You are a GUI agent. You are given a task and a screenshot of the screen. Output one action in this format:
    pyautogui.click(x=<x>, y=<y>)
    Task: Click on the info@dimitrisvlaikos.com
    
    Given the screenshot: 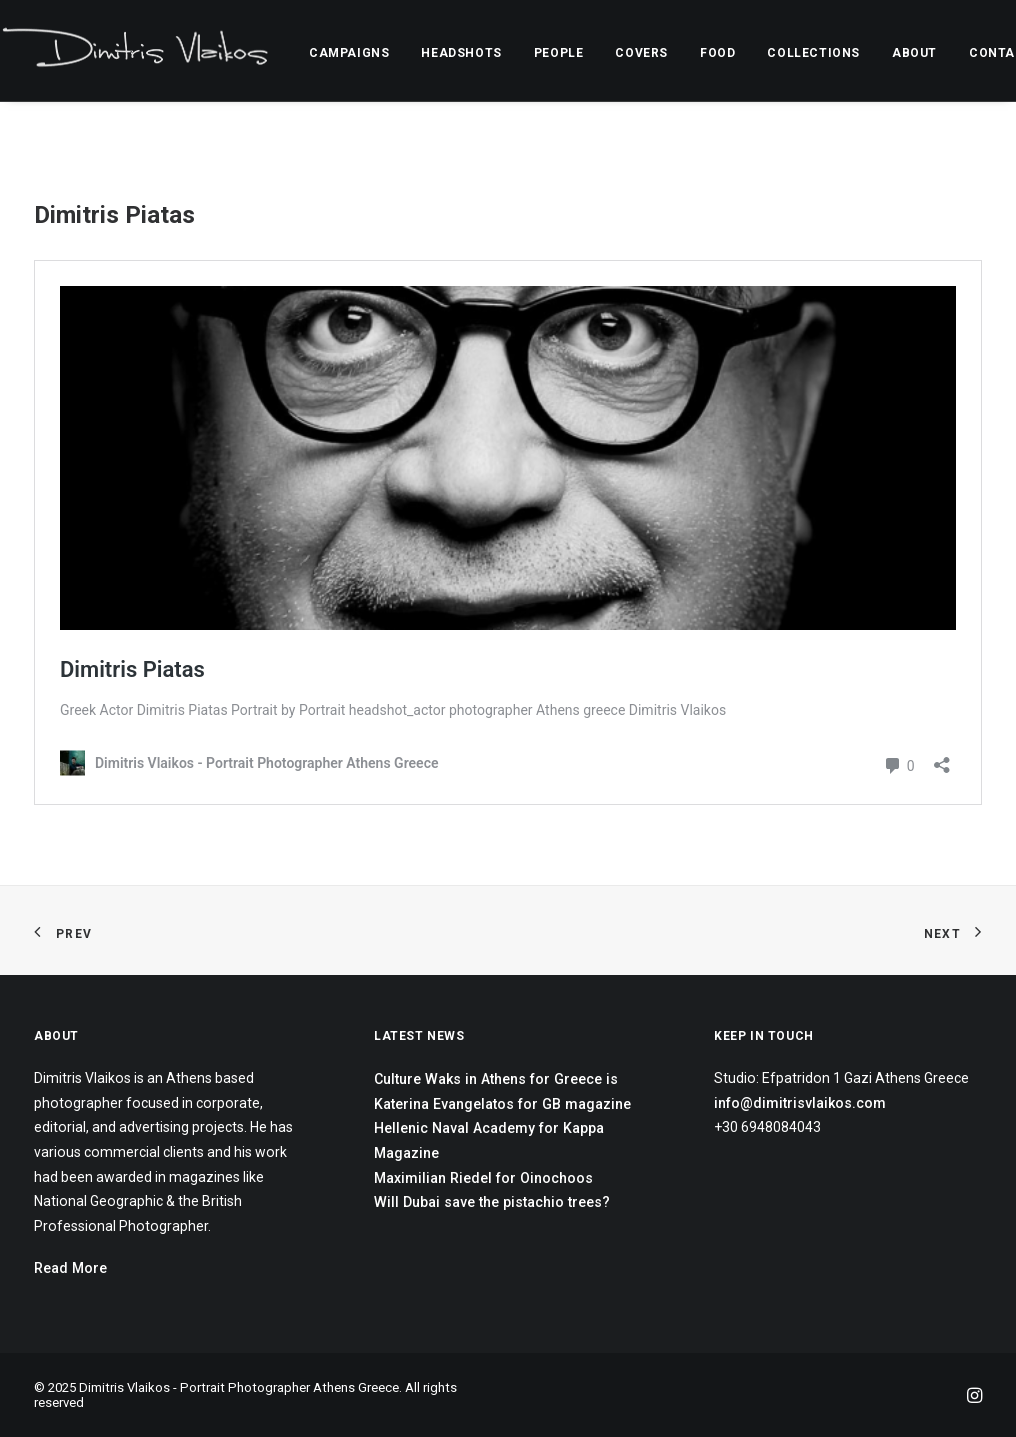 What is the action you would take?
    pyautogui.click(x=800, y=1103)
    